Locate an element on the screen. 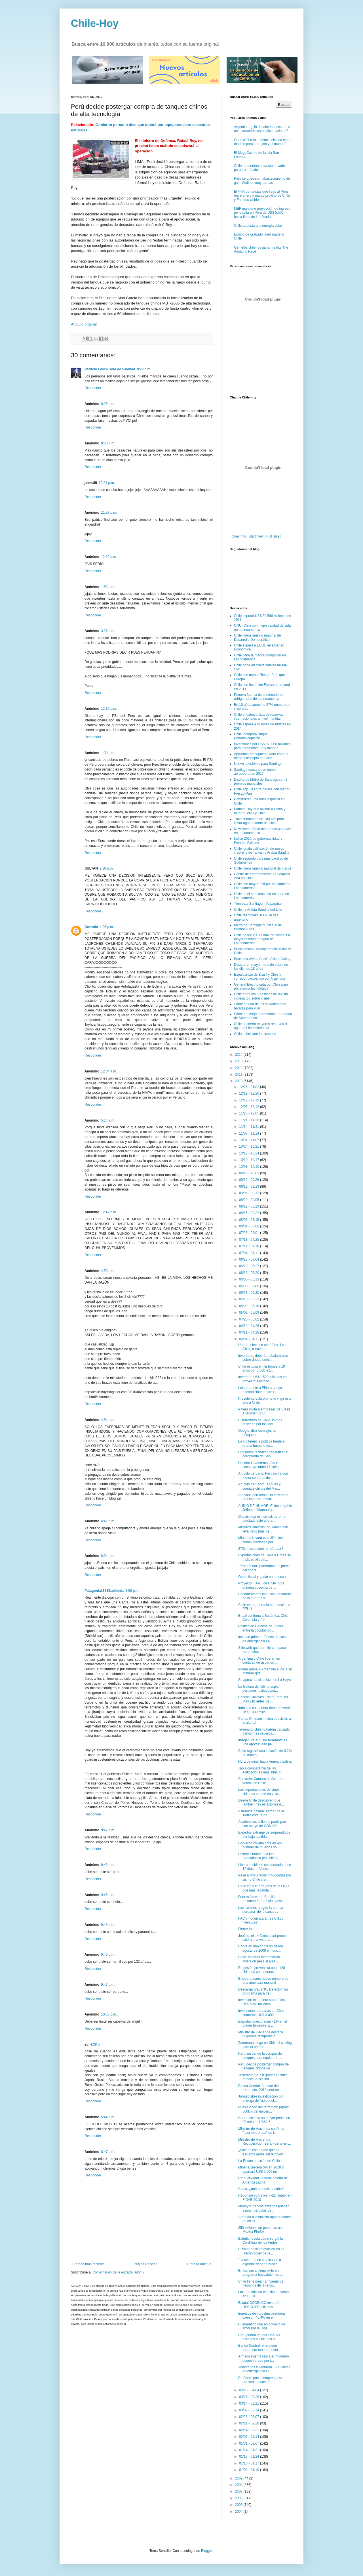 Image resolution: width=363 pixels, height=2576 pixels. 350 millones de personas usan Mozilla Firefox is located at coordinates (261, 2230).